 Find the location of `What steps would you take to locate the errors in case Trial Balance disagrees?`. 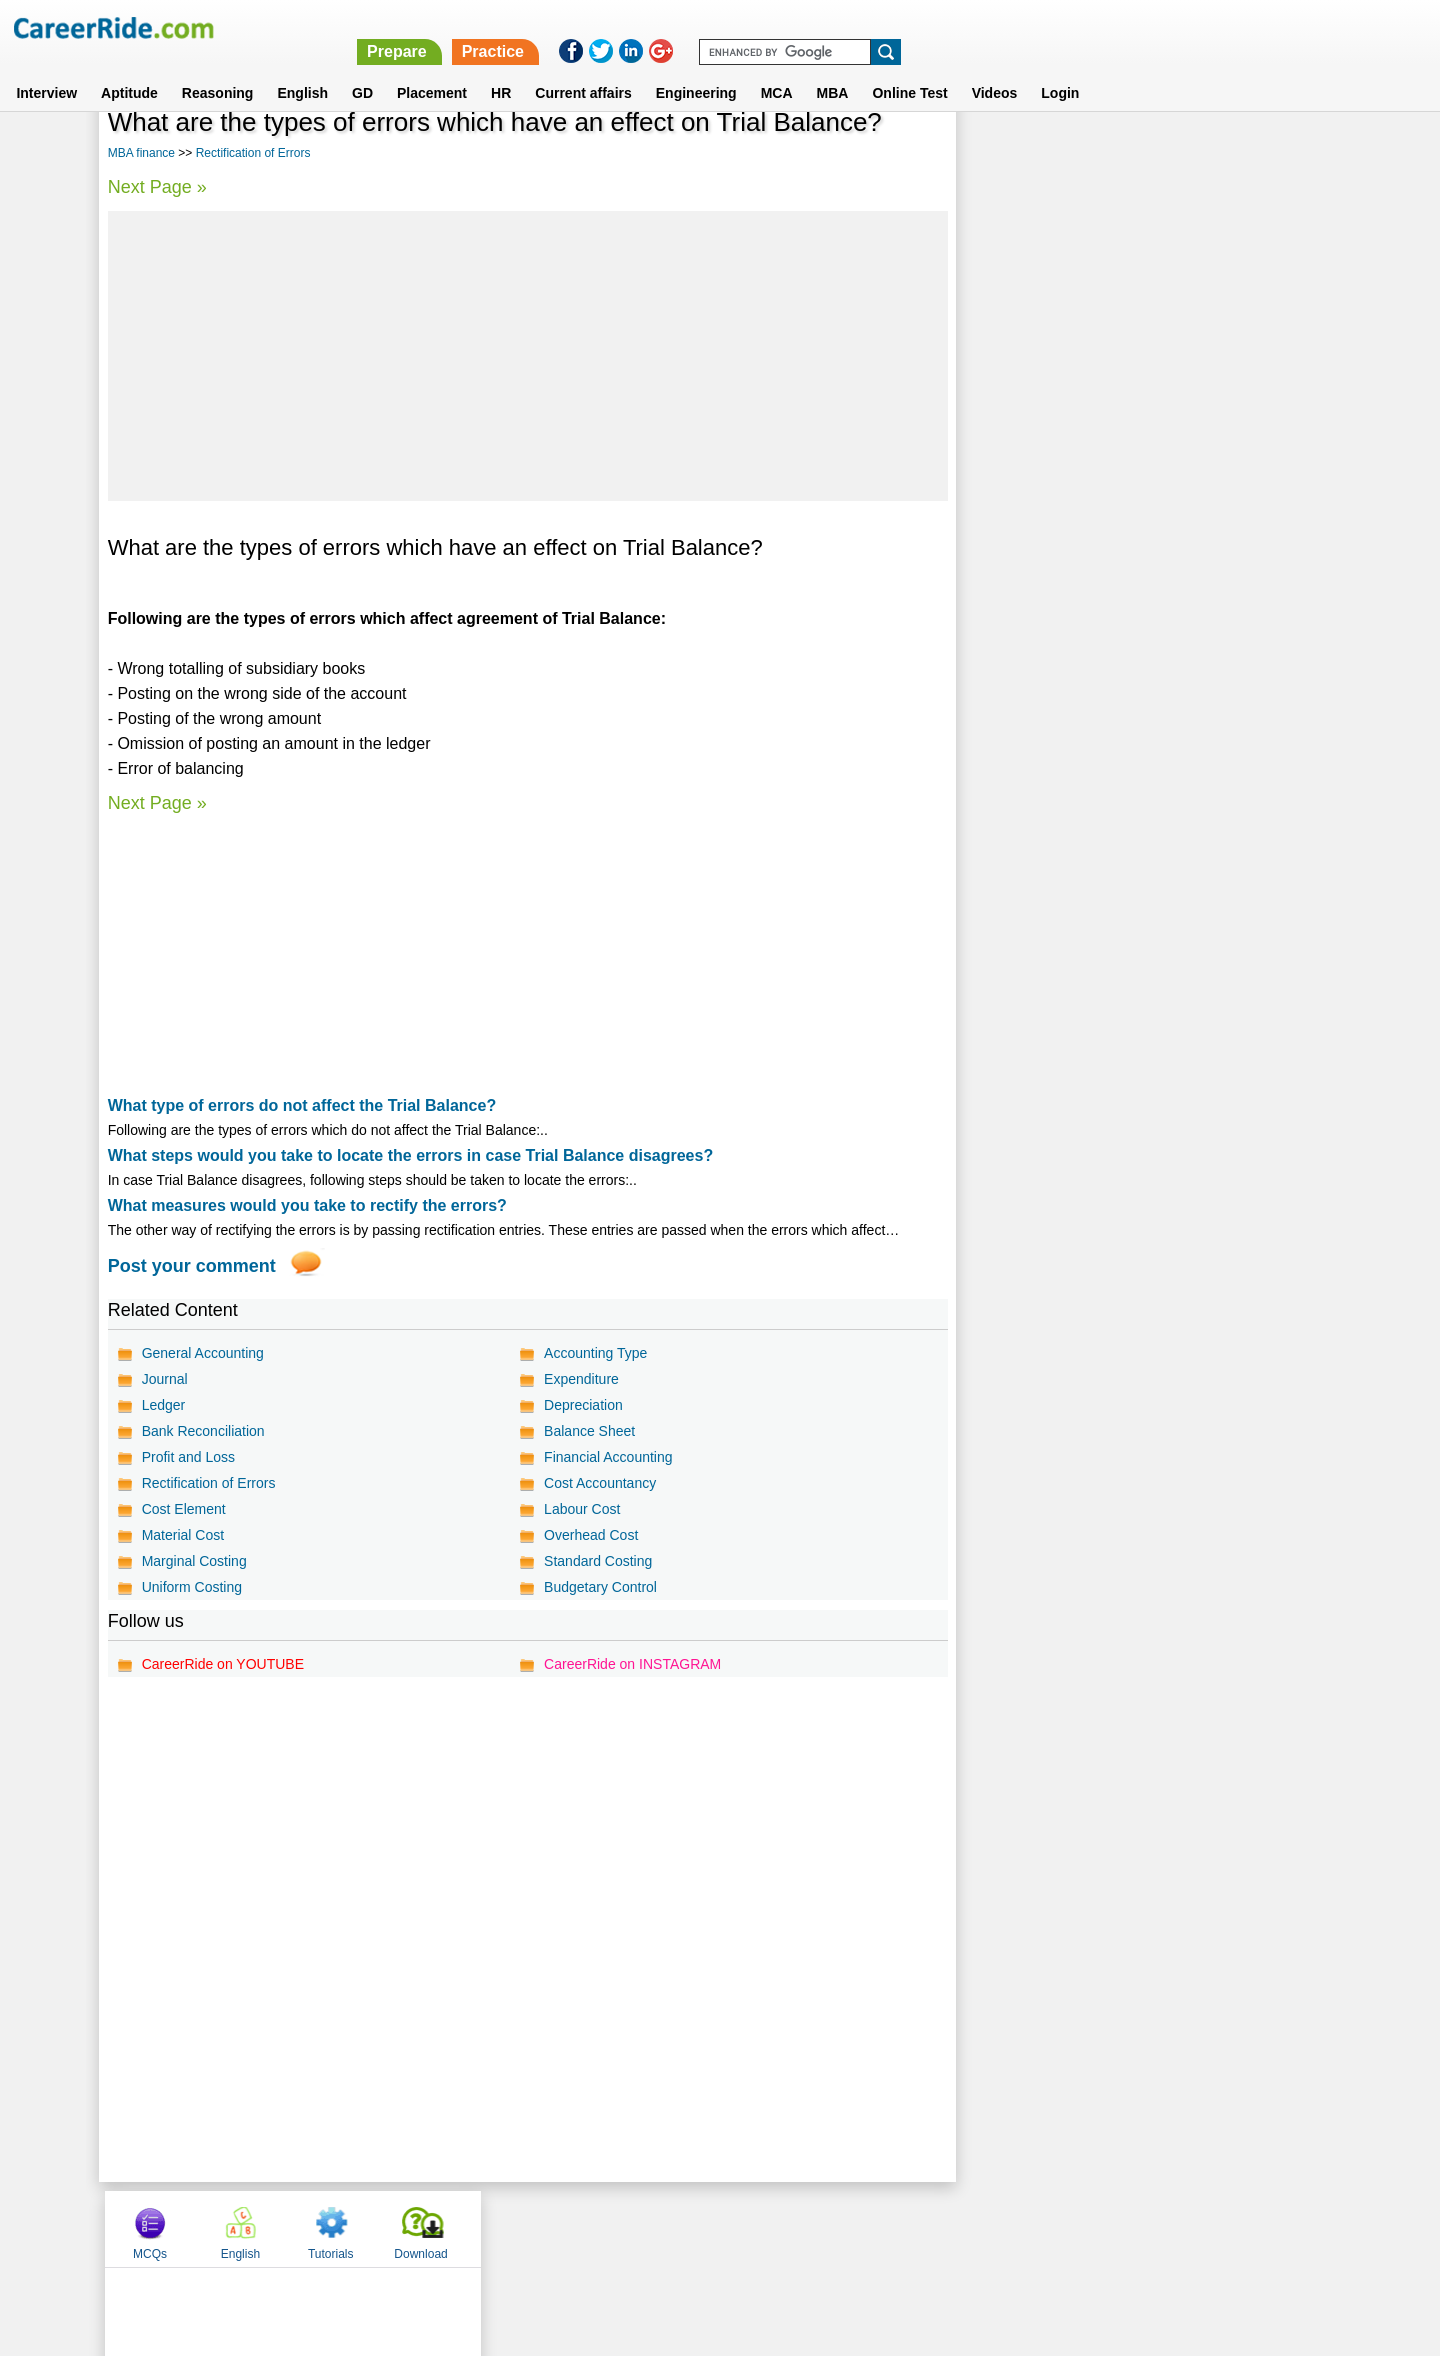

What steps would you take to locate the errors in case Trial Balance disagrees? is located at coordinates (411, 1155).